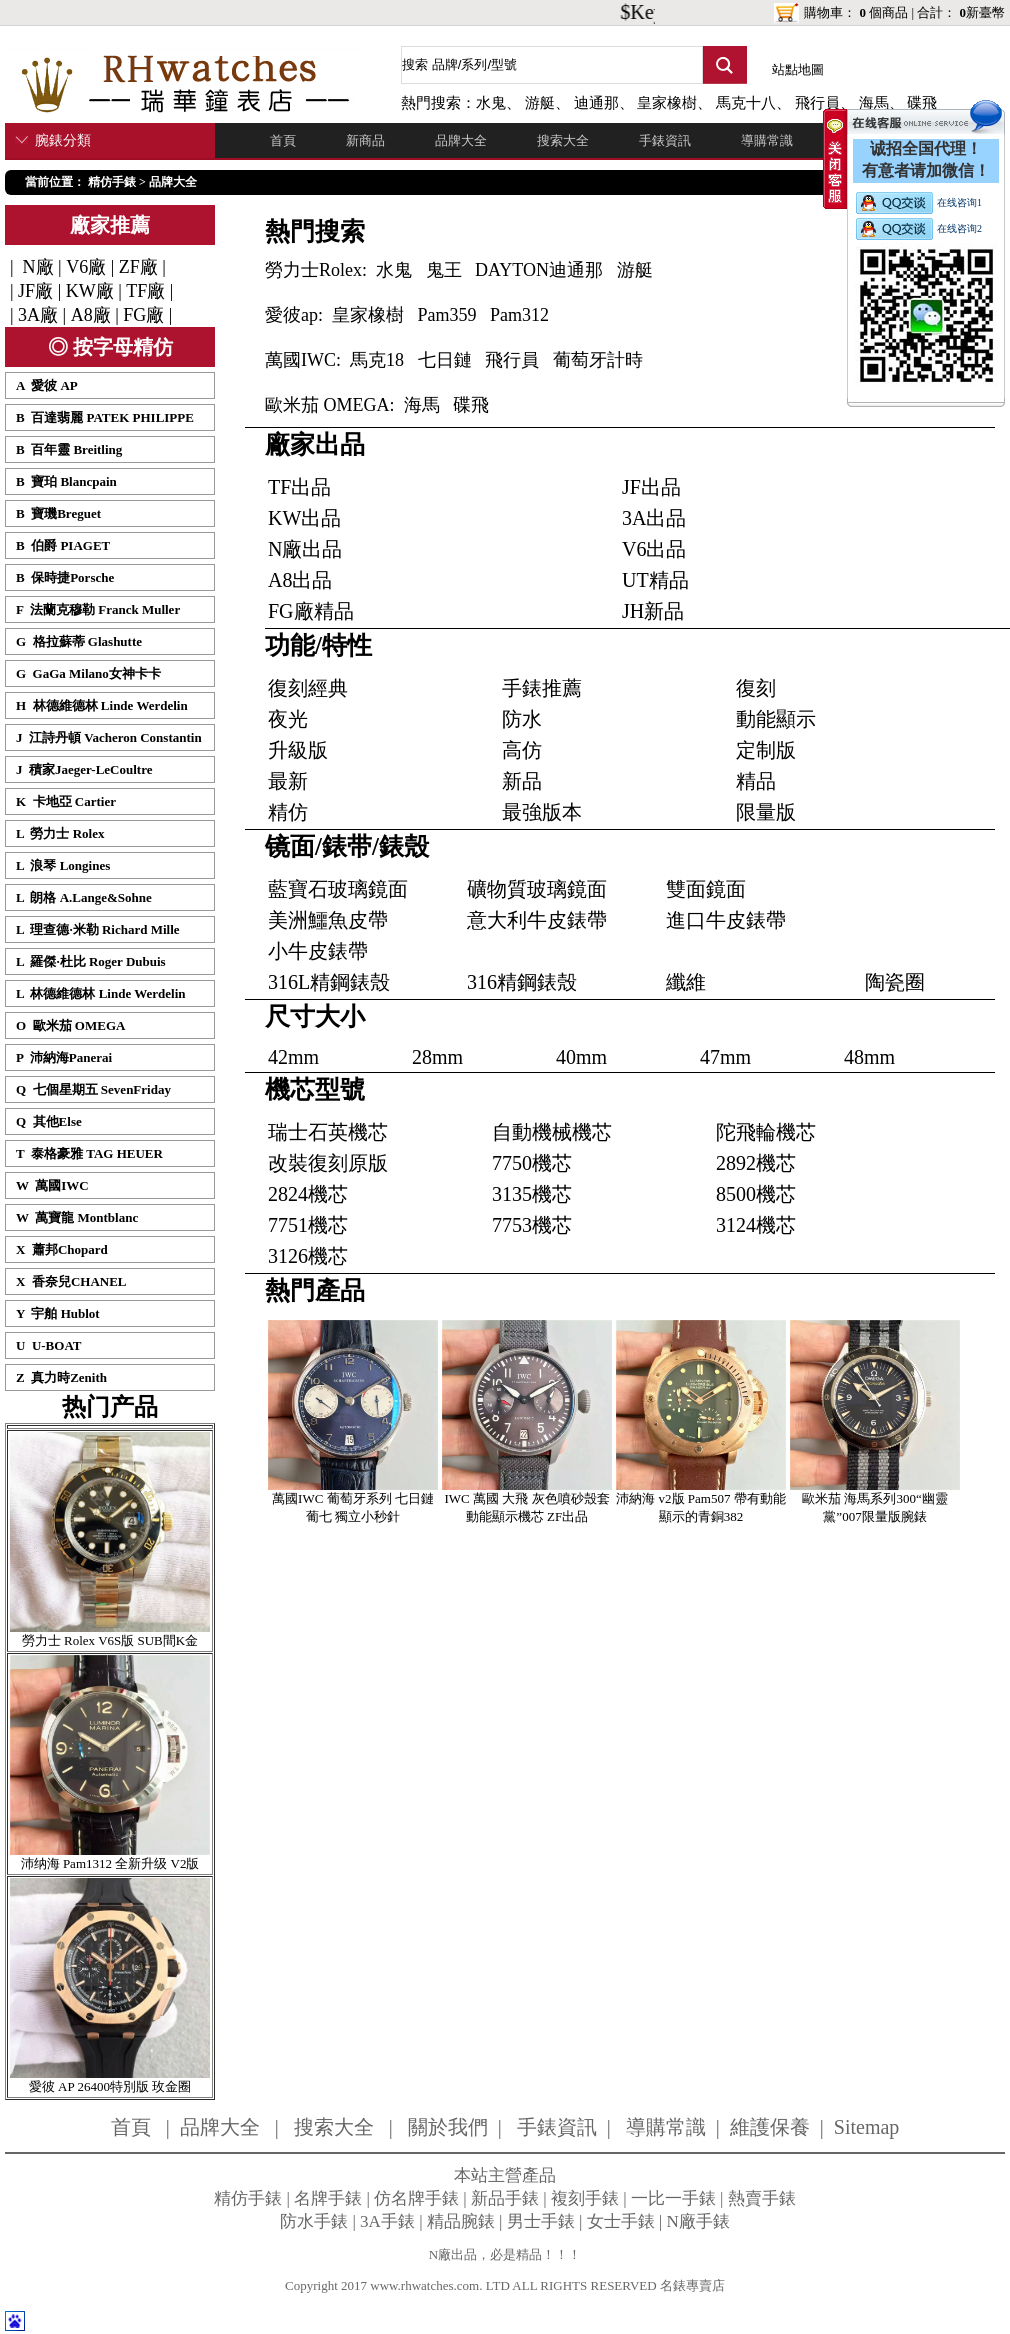  What do you see at coordinates (35, 291) in the screenshot?
I see `JF廠` at bounding box center [35, 291].